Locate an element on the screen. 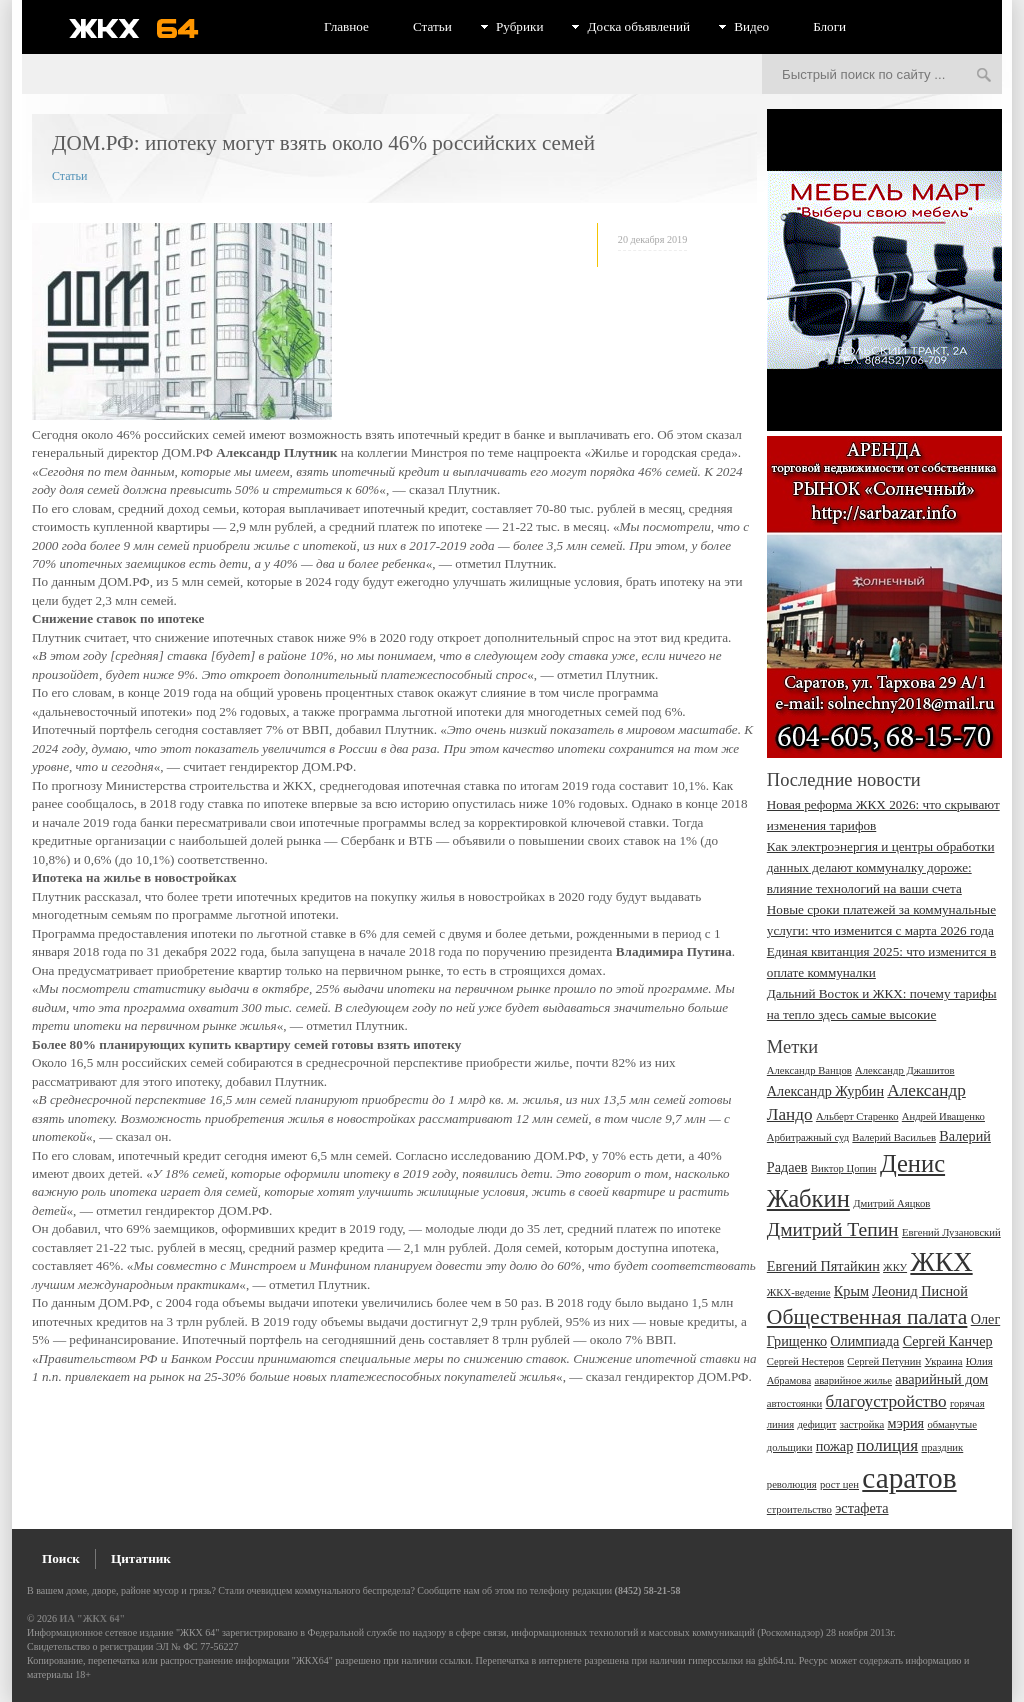 The image size is (1024, 1702). Видео is located at coordinates (751, 26).